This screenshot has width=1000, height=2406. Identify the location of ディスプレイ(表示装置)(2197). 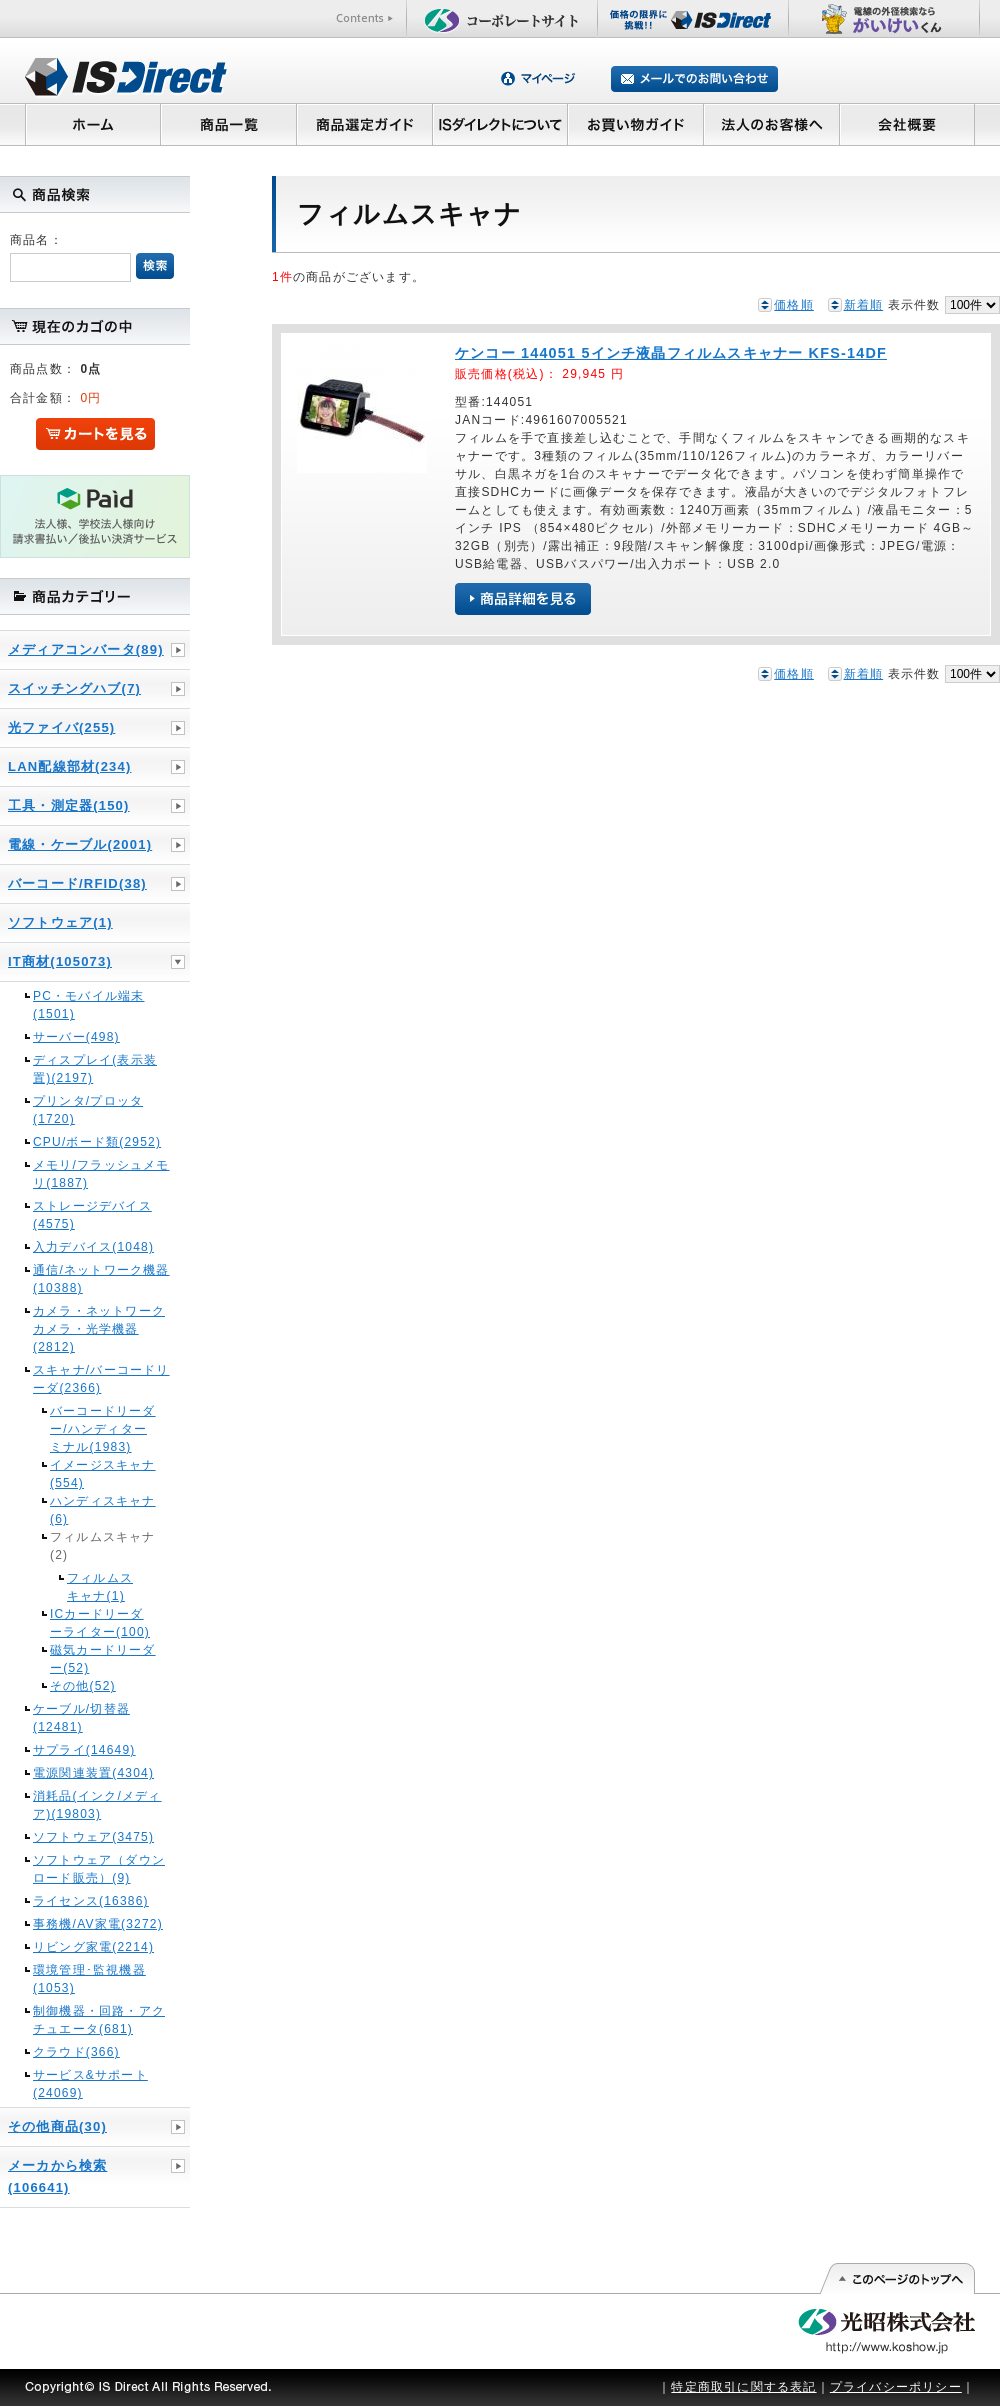
(95, 1069).